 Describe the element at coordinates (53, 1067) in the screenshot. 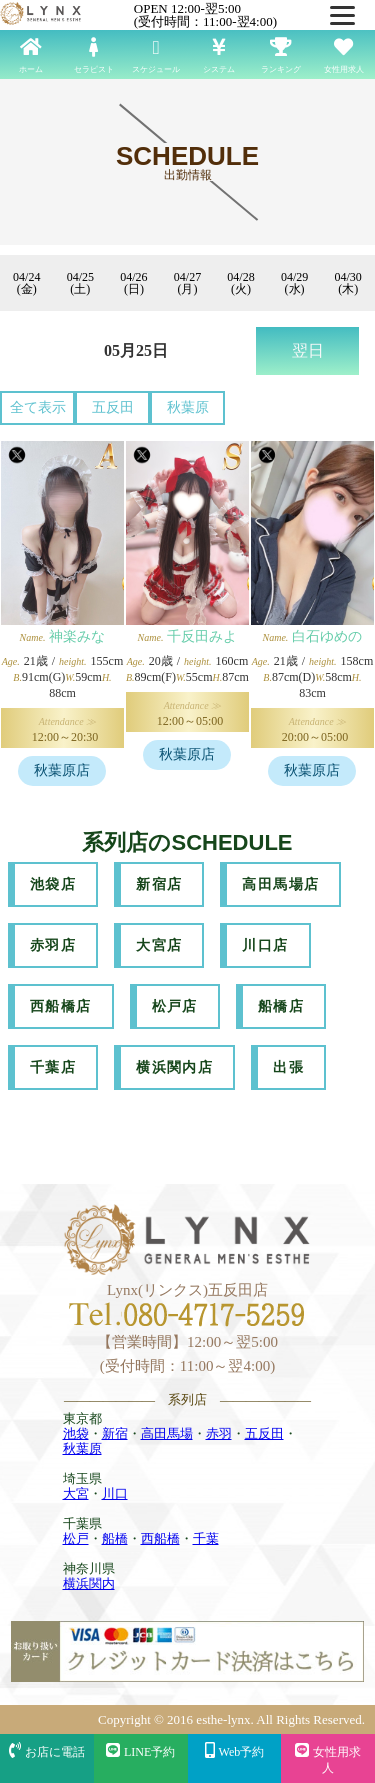

I see `千葉店` at that location.